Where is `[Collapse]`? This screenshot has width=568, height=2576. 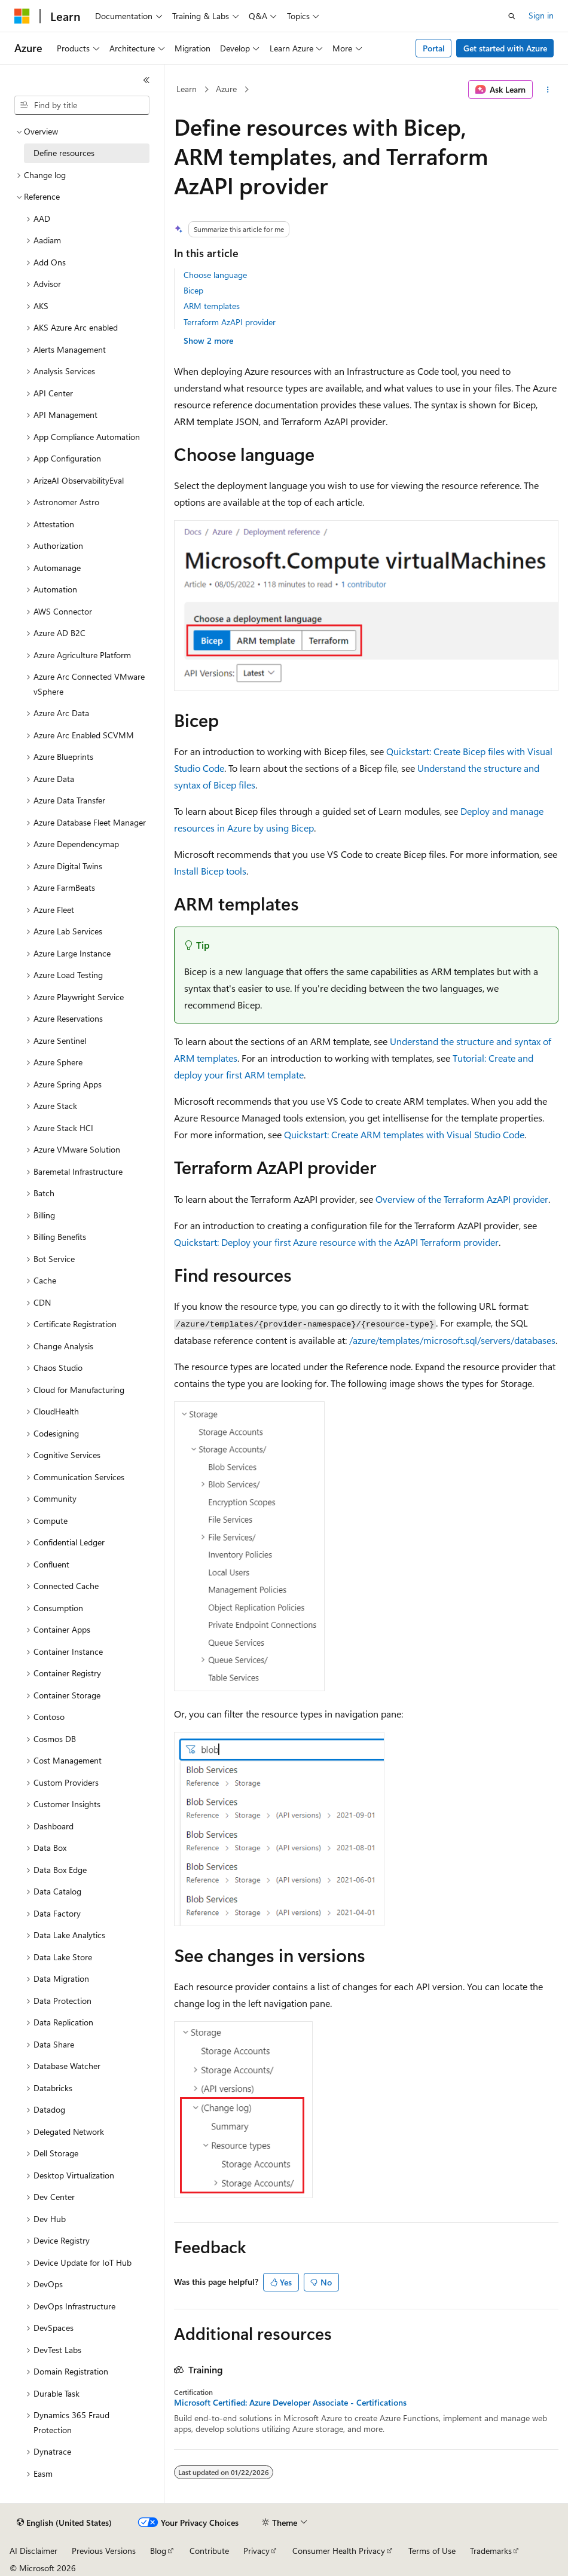
[Collapse] is located at coordinates (146, 80).